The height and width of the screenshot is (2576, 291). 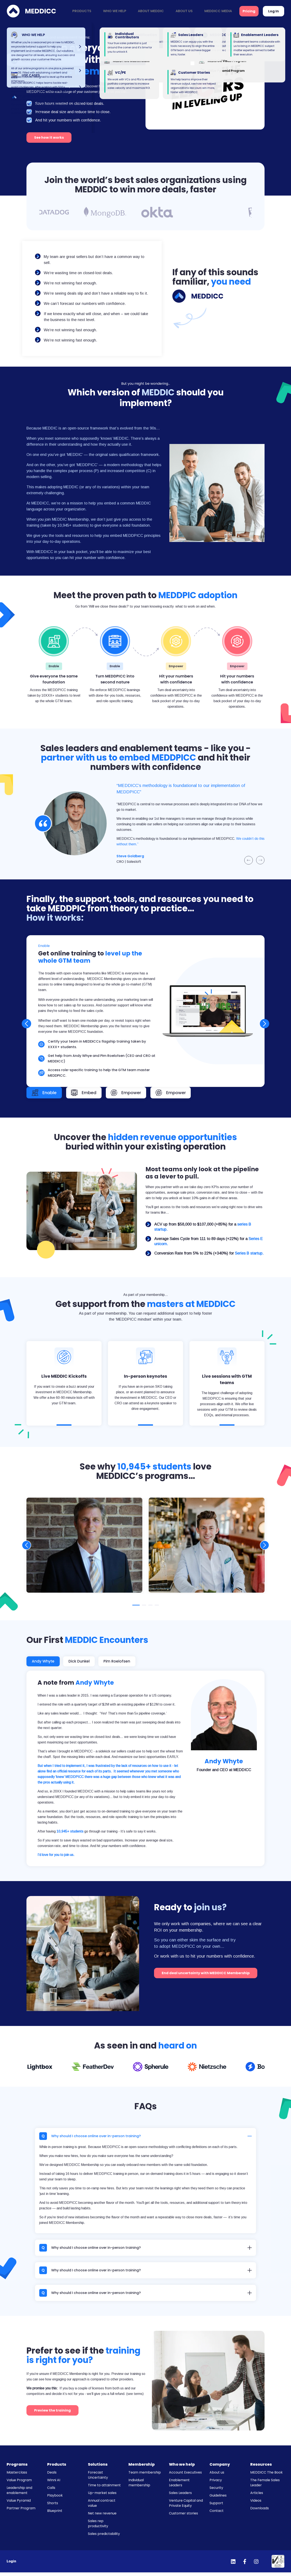 What do you see at coordinates (216, 2506) in the screenshot?
I see `Support [menuitem]` at bounding box center [216, 2506].